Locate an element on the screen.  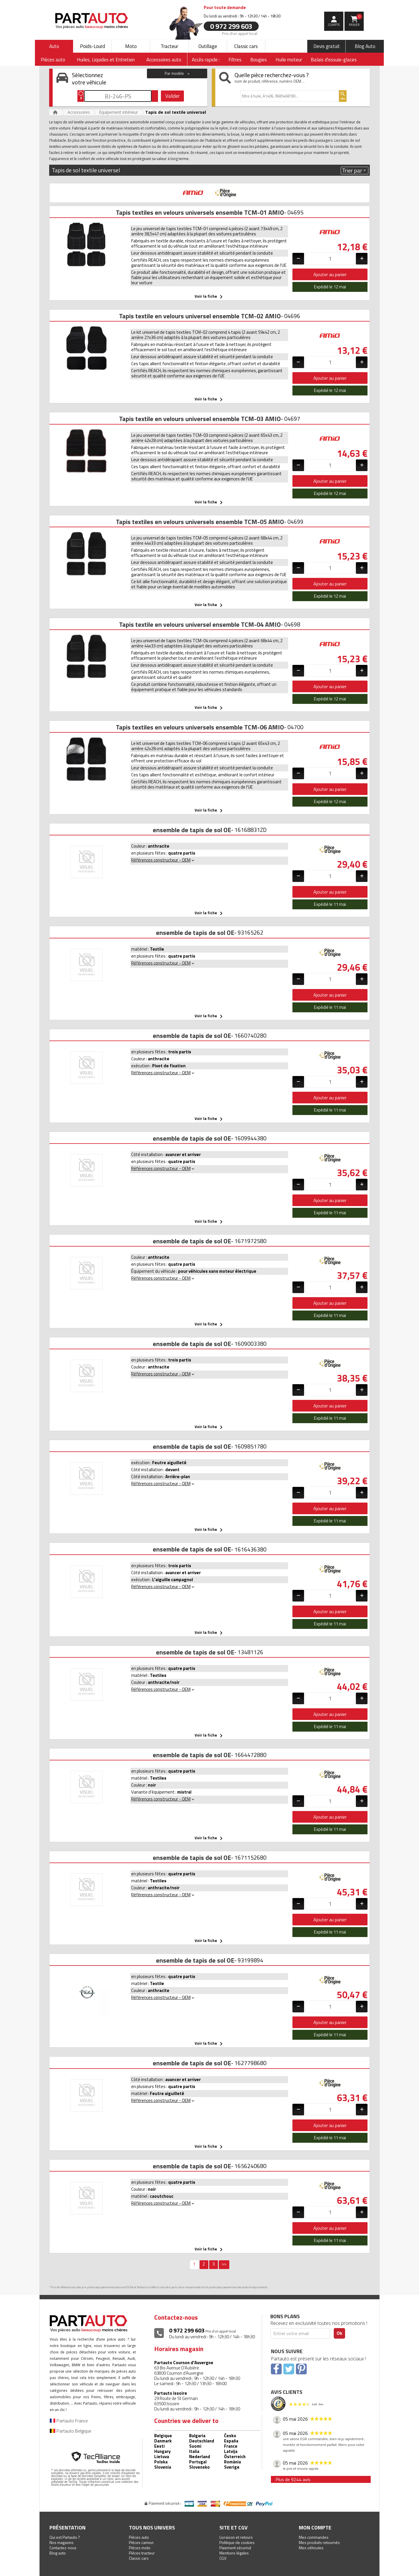
Équipement intérieur is located at coordinates (118, 112).